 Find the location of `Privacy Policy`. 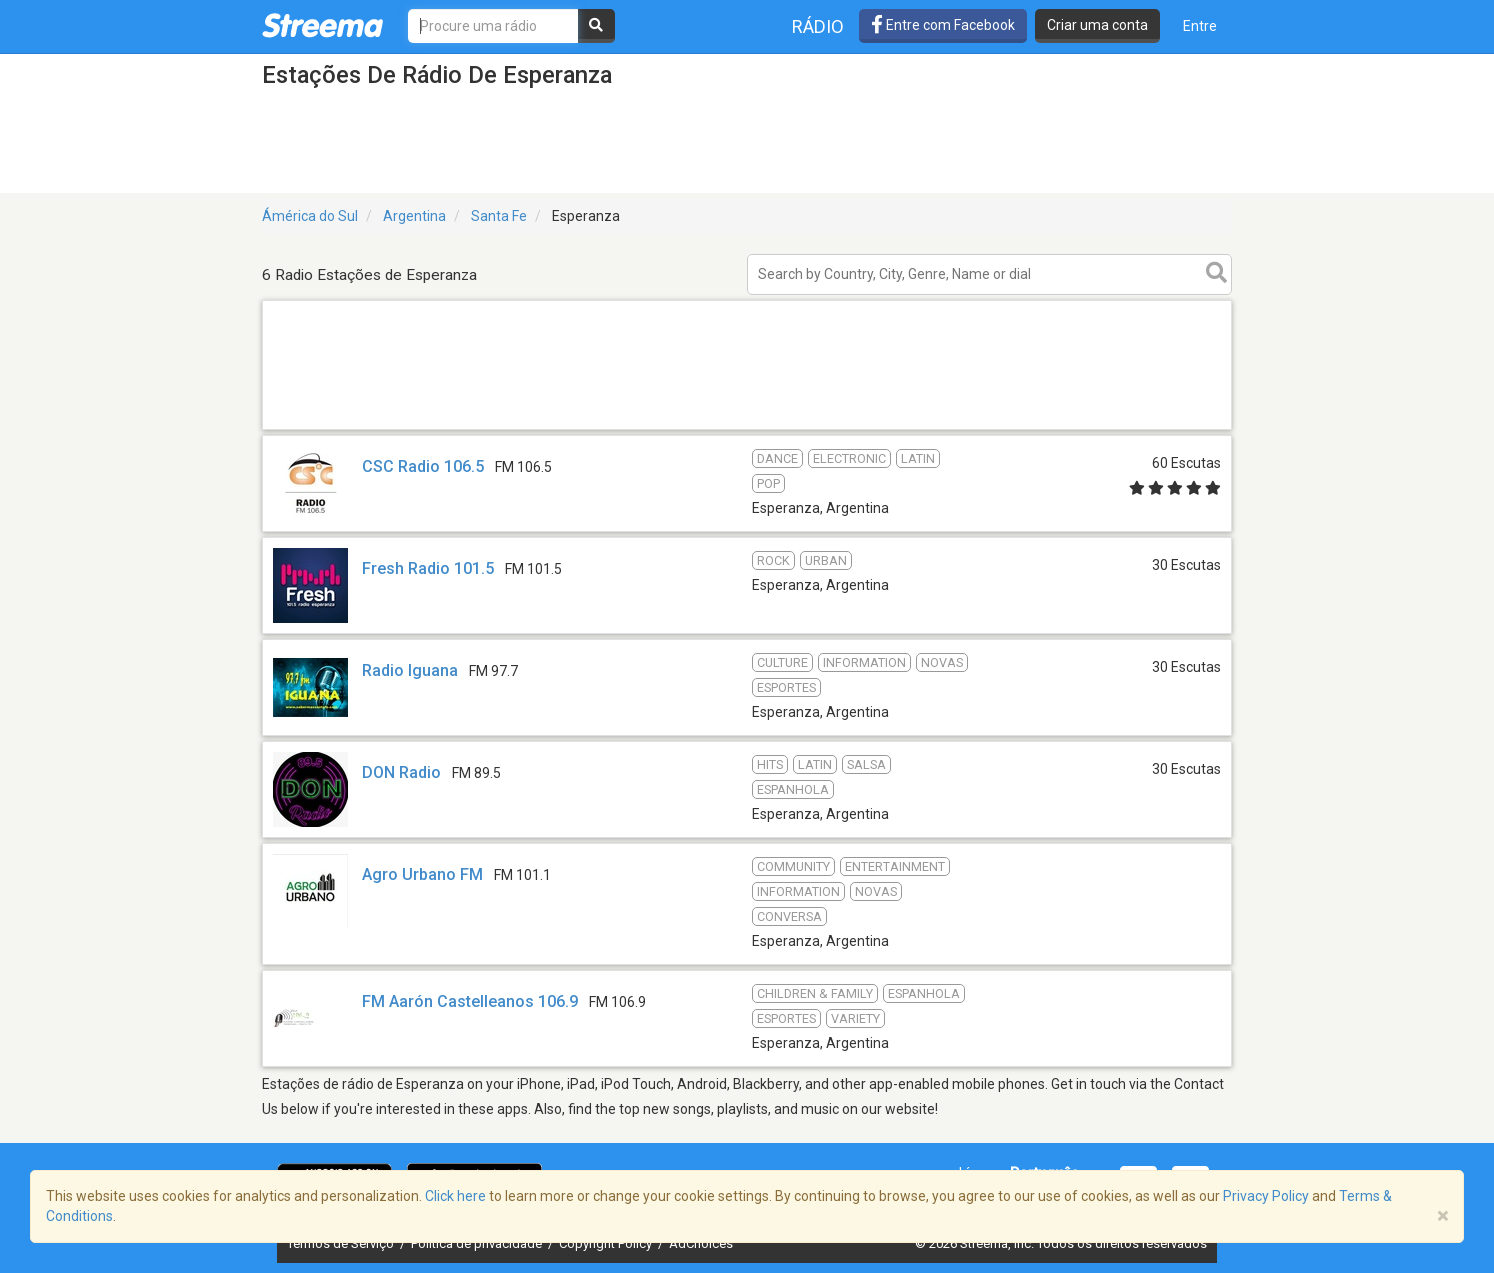

Privacy Policy is located at coordinates (1266, 1196).